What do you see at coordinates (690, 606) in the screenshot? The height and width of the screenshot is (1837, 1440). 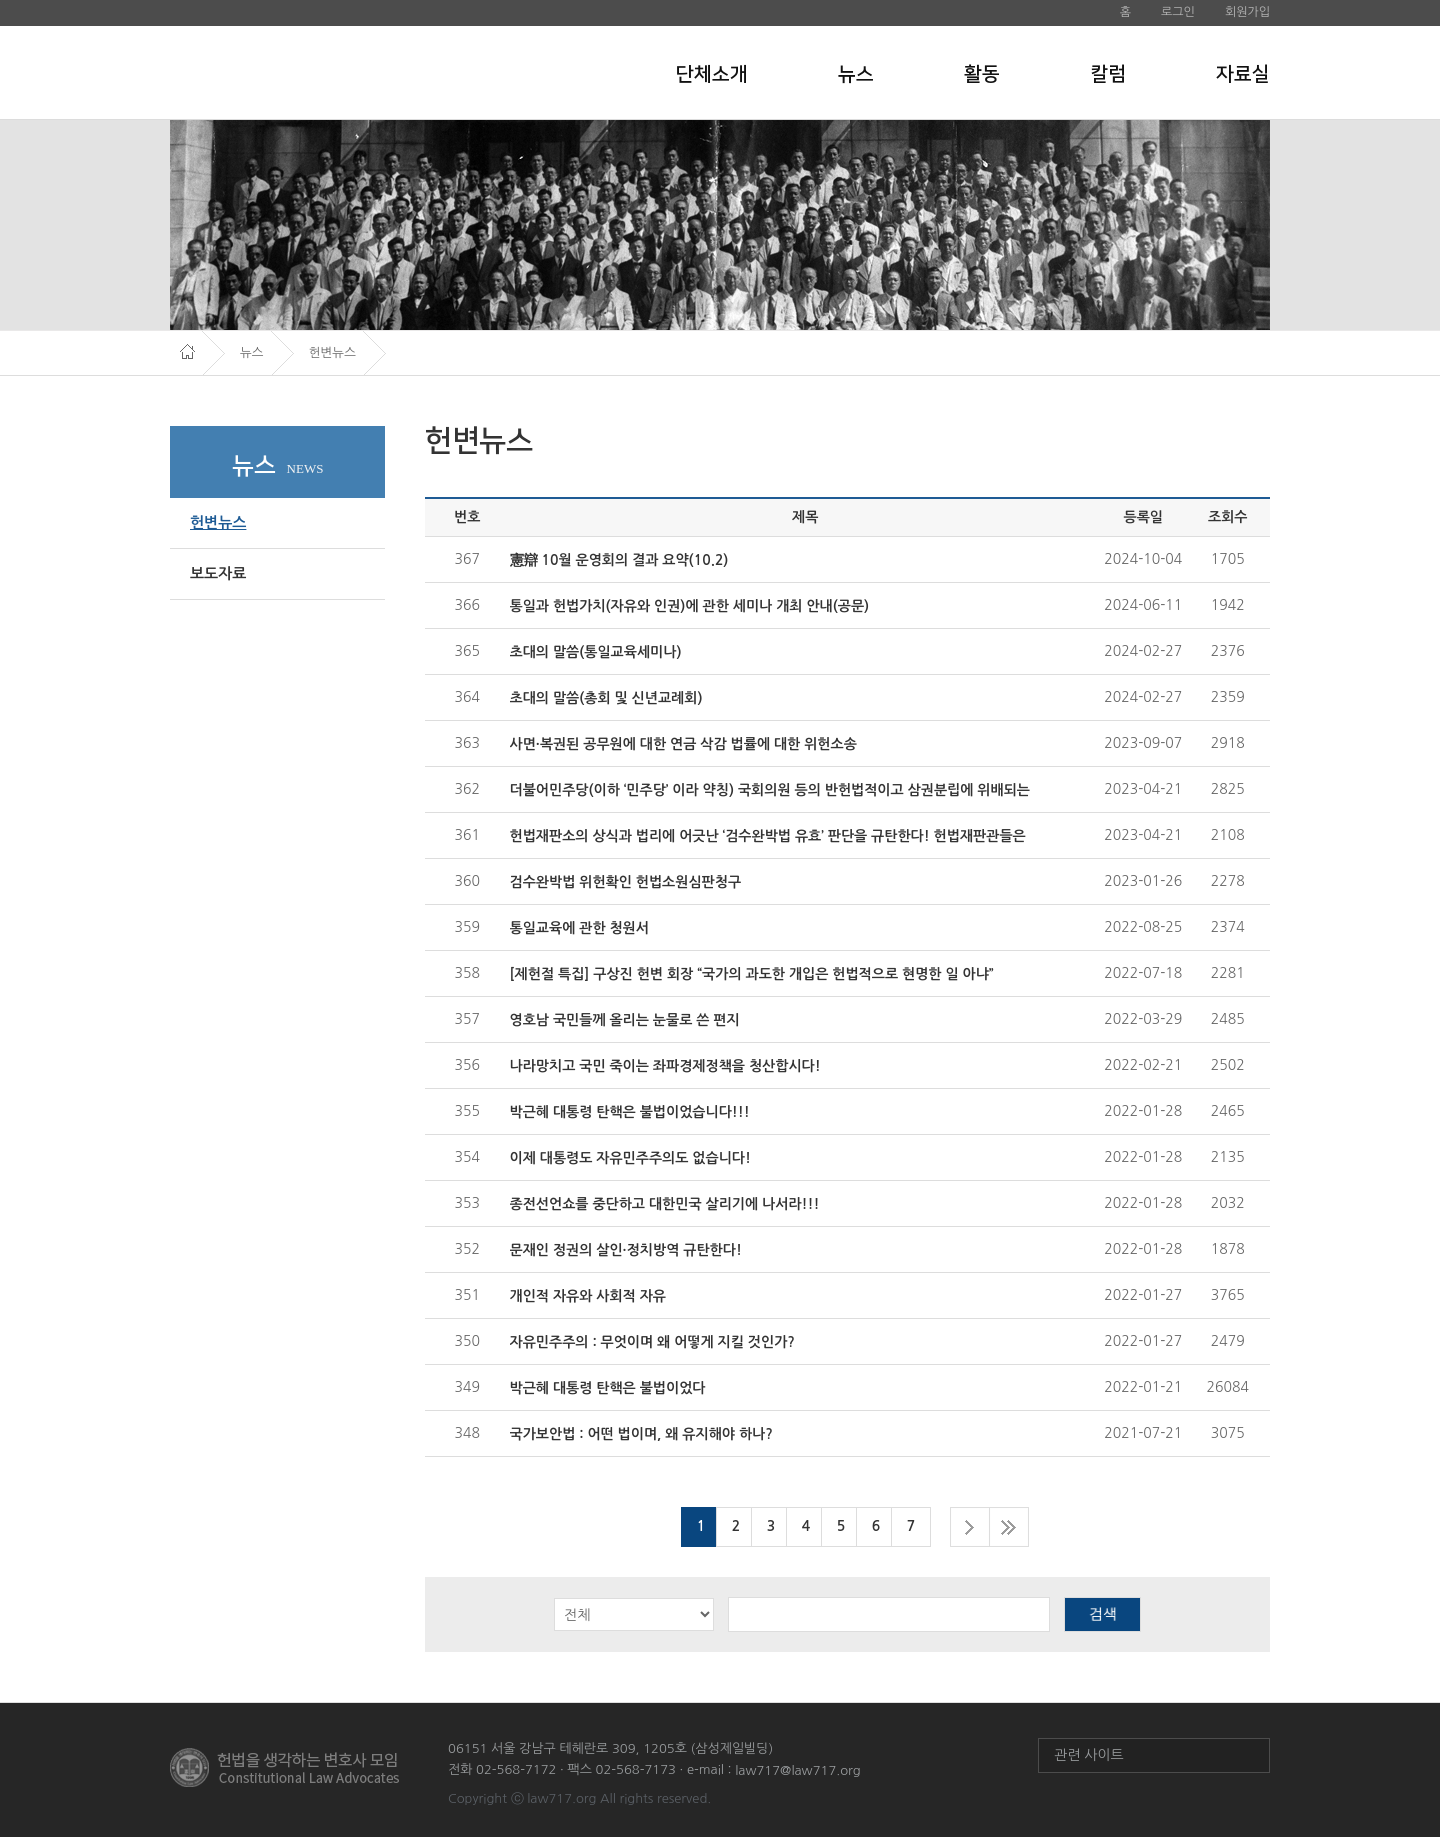 I see `통일과 헌법가치(자유와 인권)에 관한 세미나 개최 안내(공문)` at bounding box center [690, 606].